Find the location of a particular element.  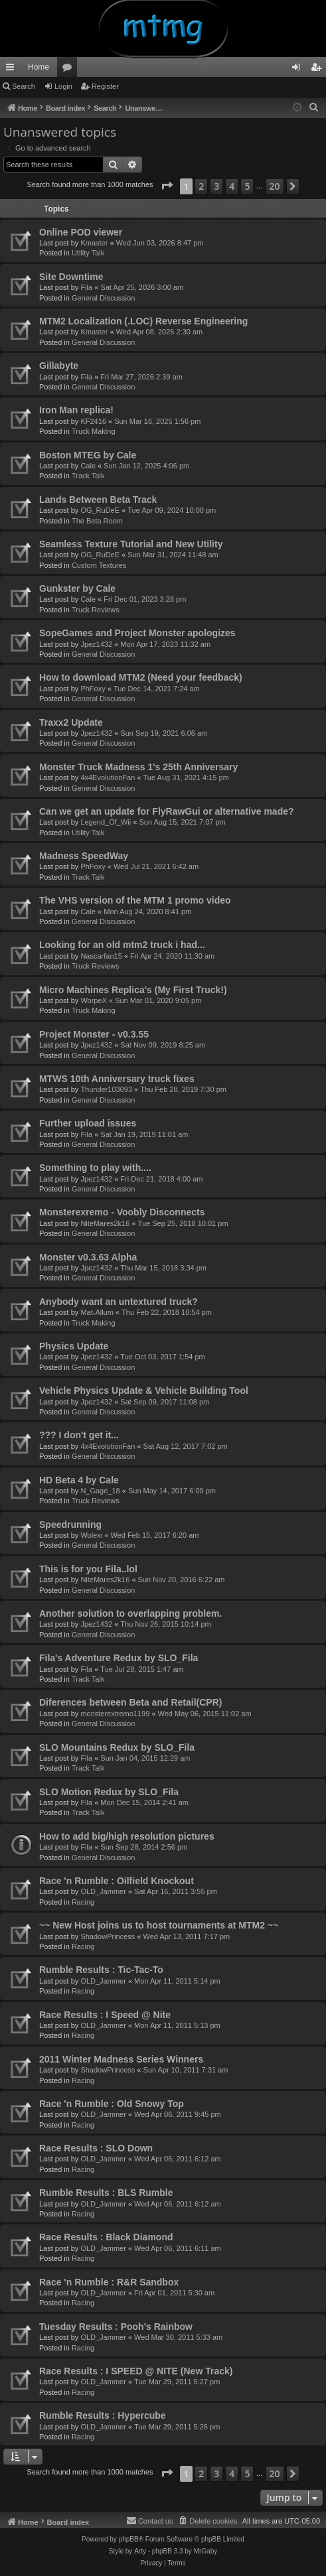

Something to play with.... is located at coordinates (95, 1167).